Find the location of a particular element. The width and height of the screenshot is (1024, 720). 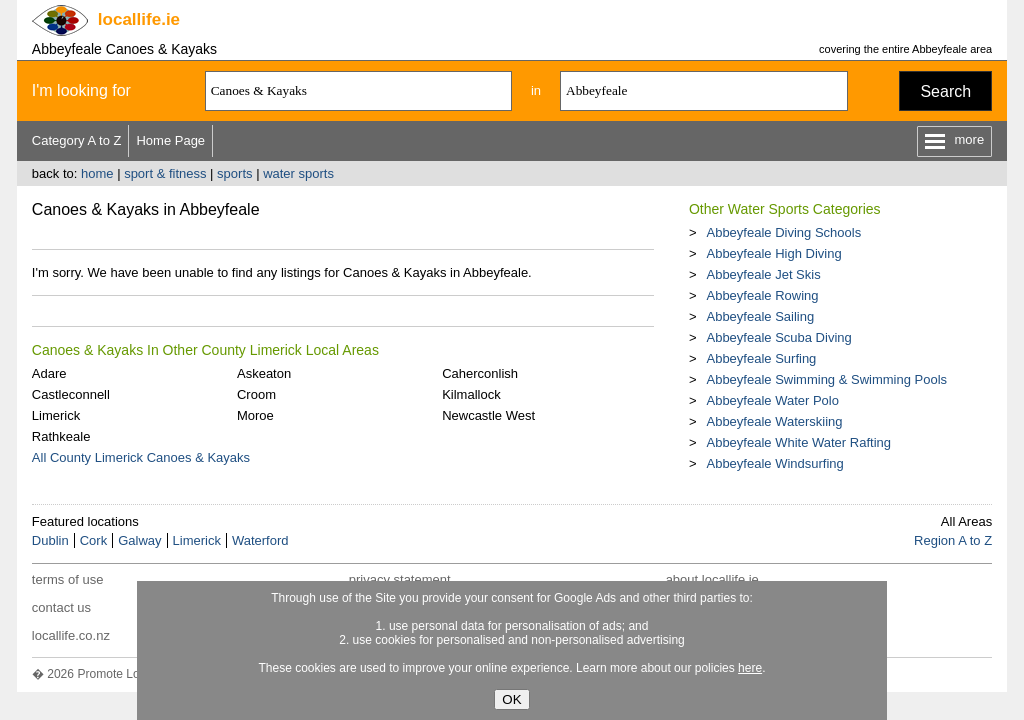

Abbeyfeale Waterskiing is located at coordinates (774, 421).